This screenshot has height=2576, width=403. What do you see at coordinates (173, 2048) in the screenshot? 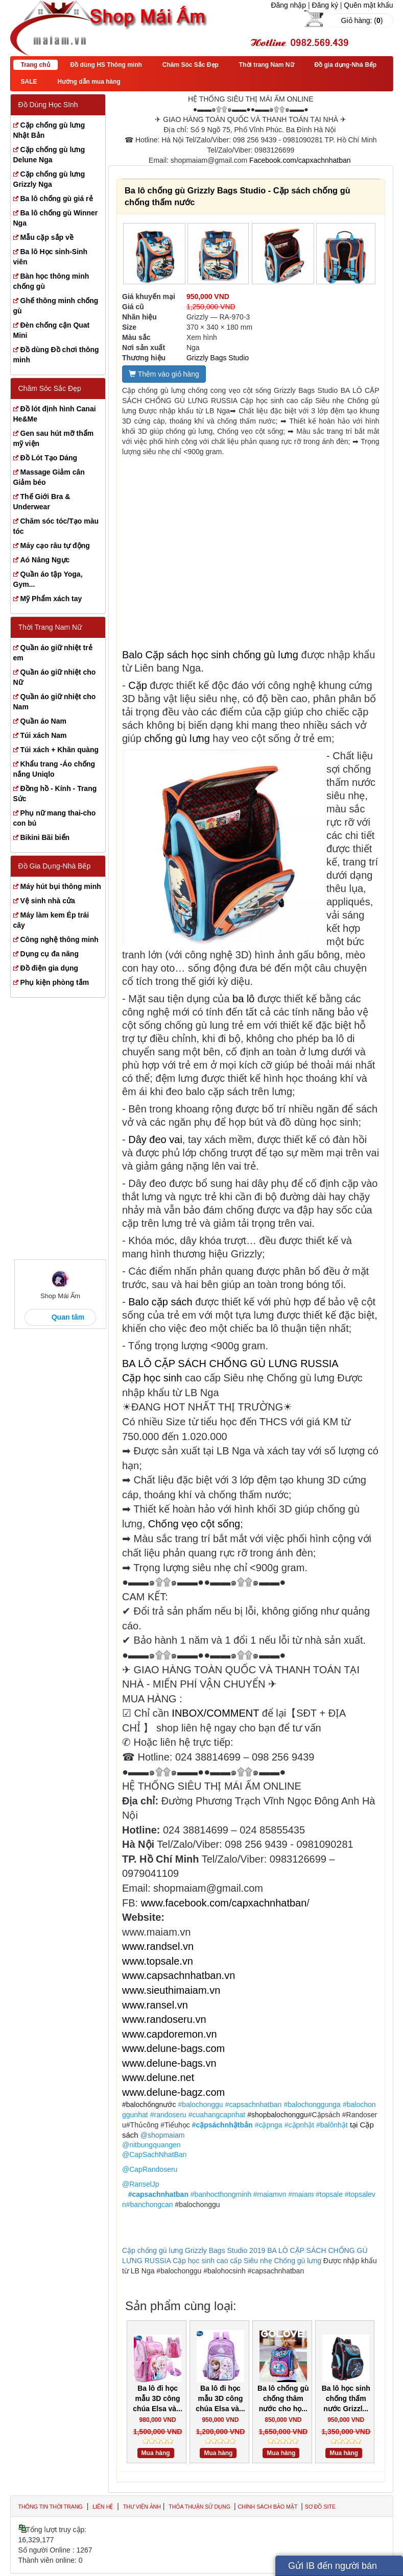
I see `www.delune-bags.com` at bounding box center [173, 2048].